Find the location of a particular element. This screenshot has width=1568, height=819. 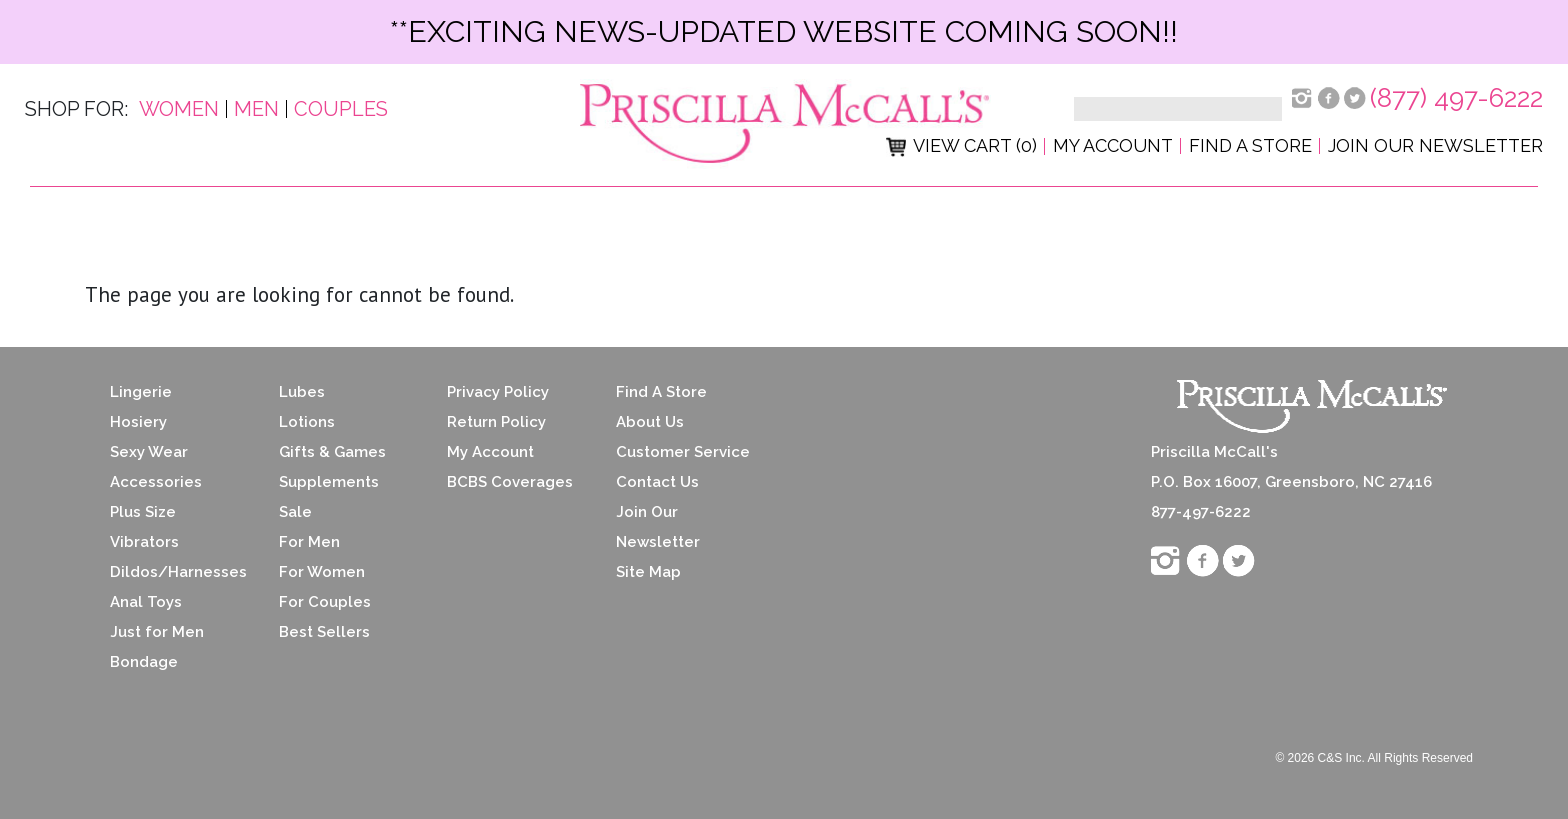

Privacy Policy is located at coordinates (498, 392).